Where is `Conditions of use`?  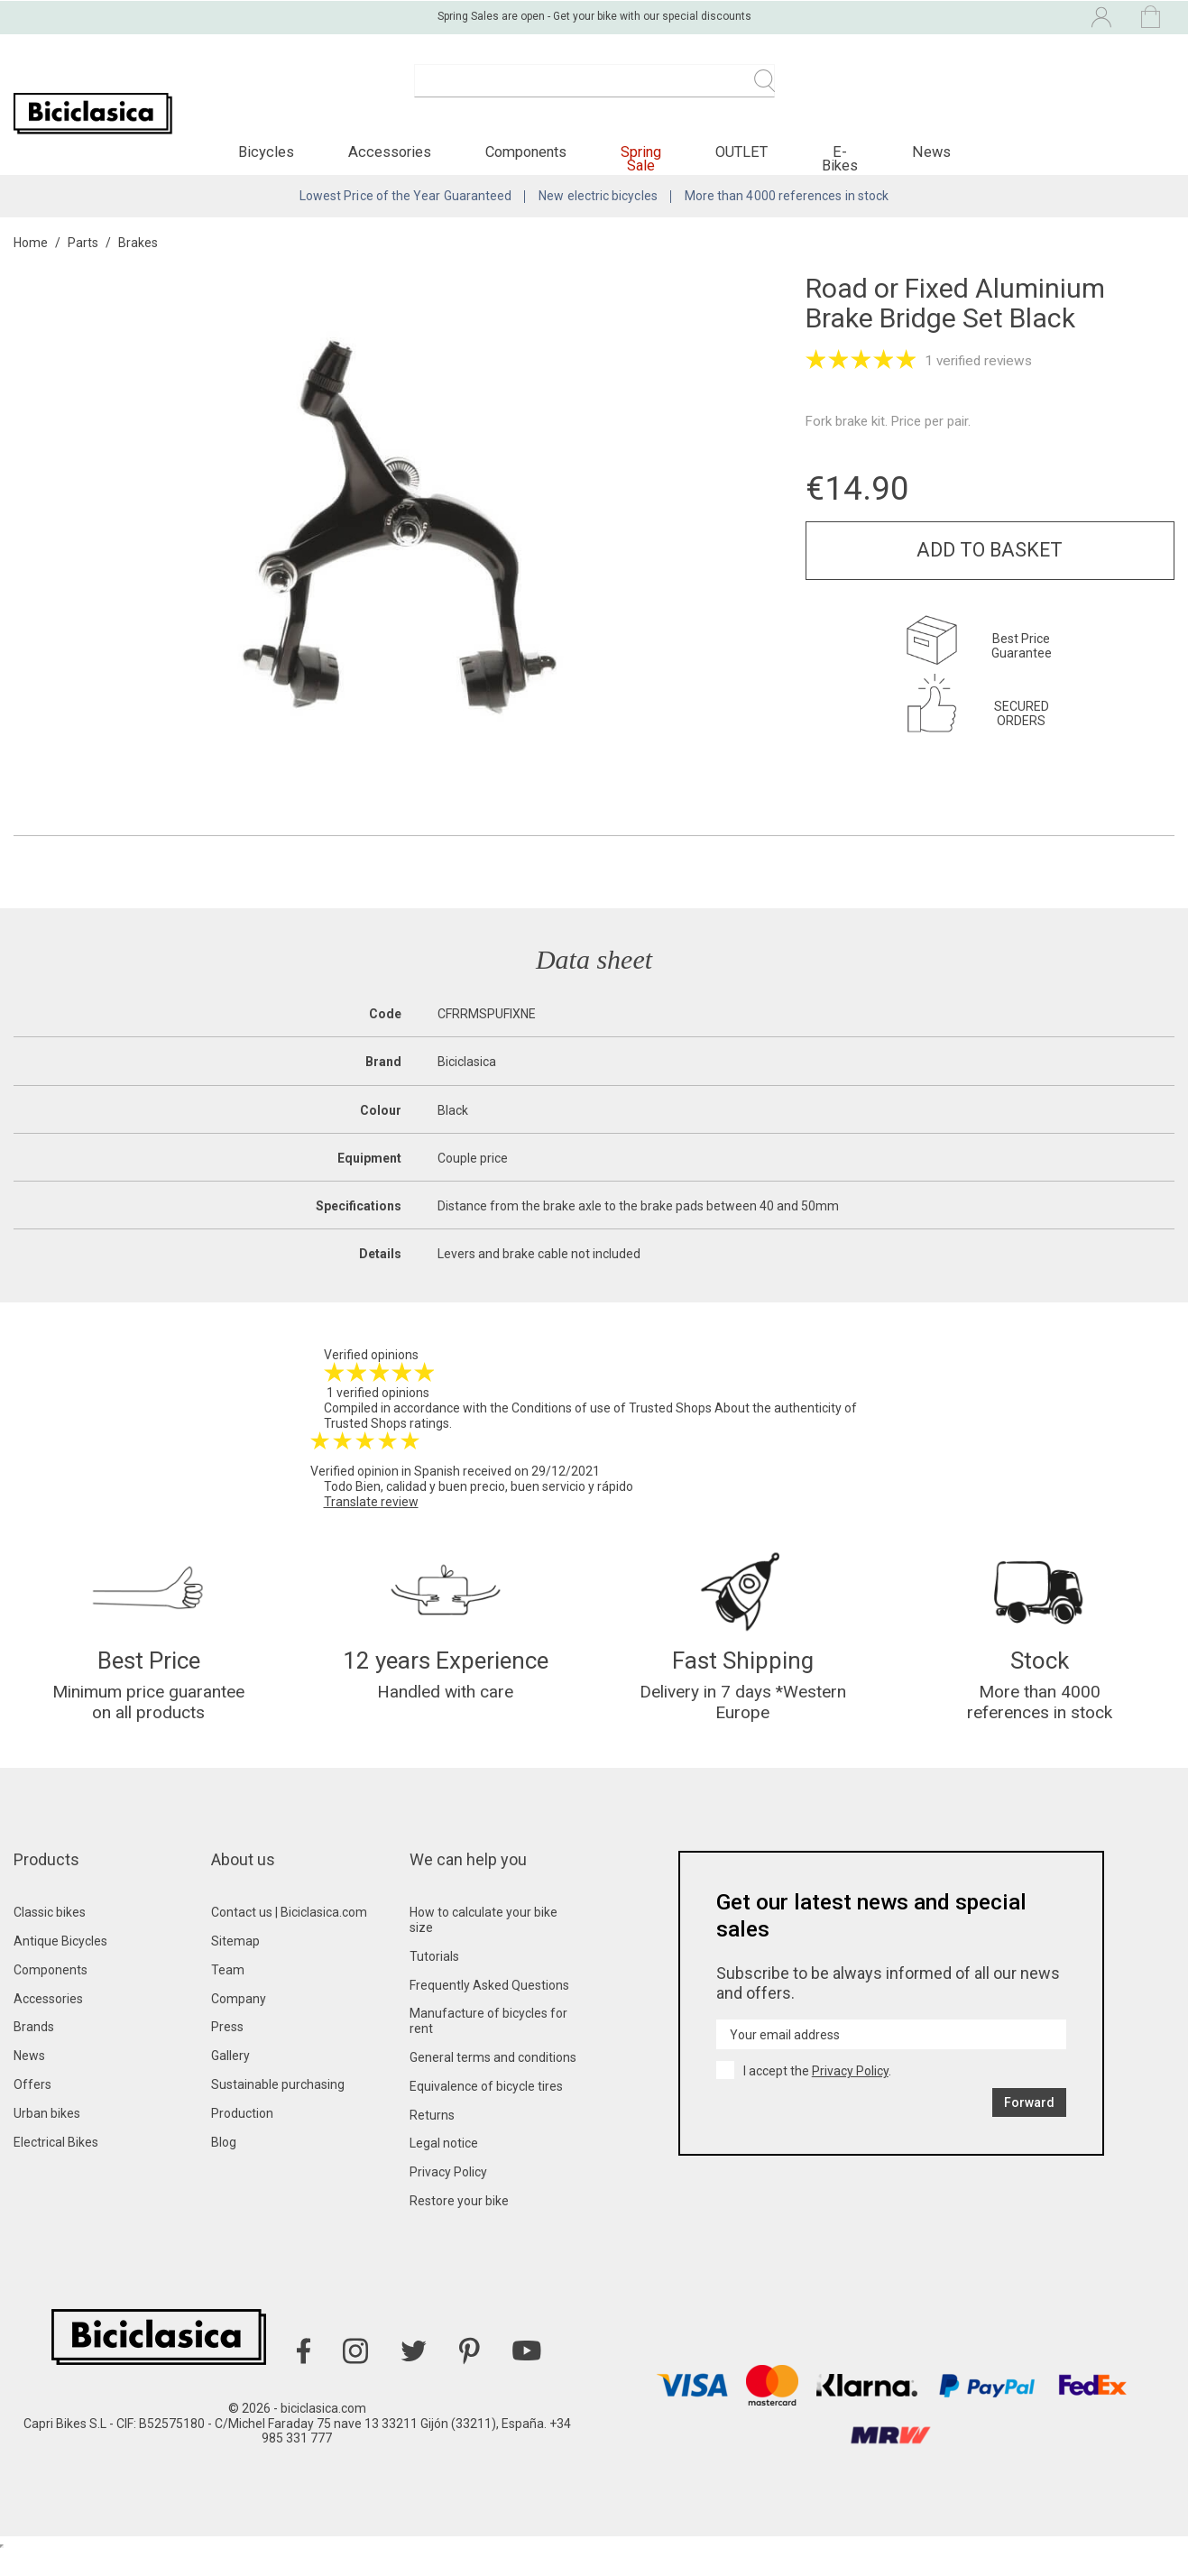
Conditions of use is located at coordinates (561, 1424).